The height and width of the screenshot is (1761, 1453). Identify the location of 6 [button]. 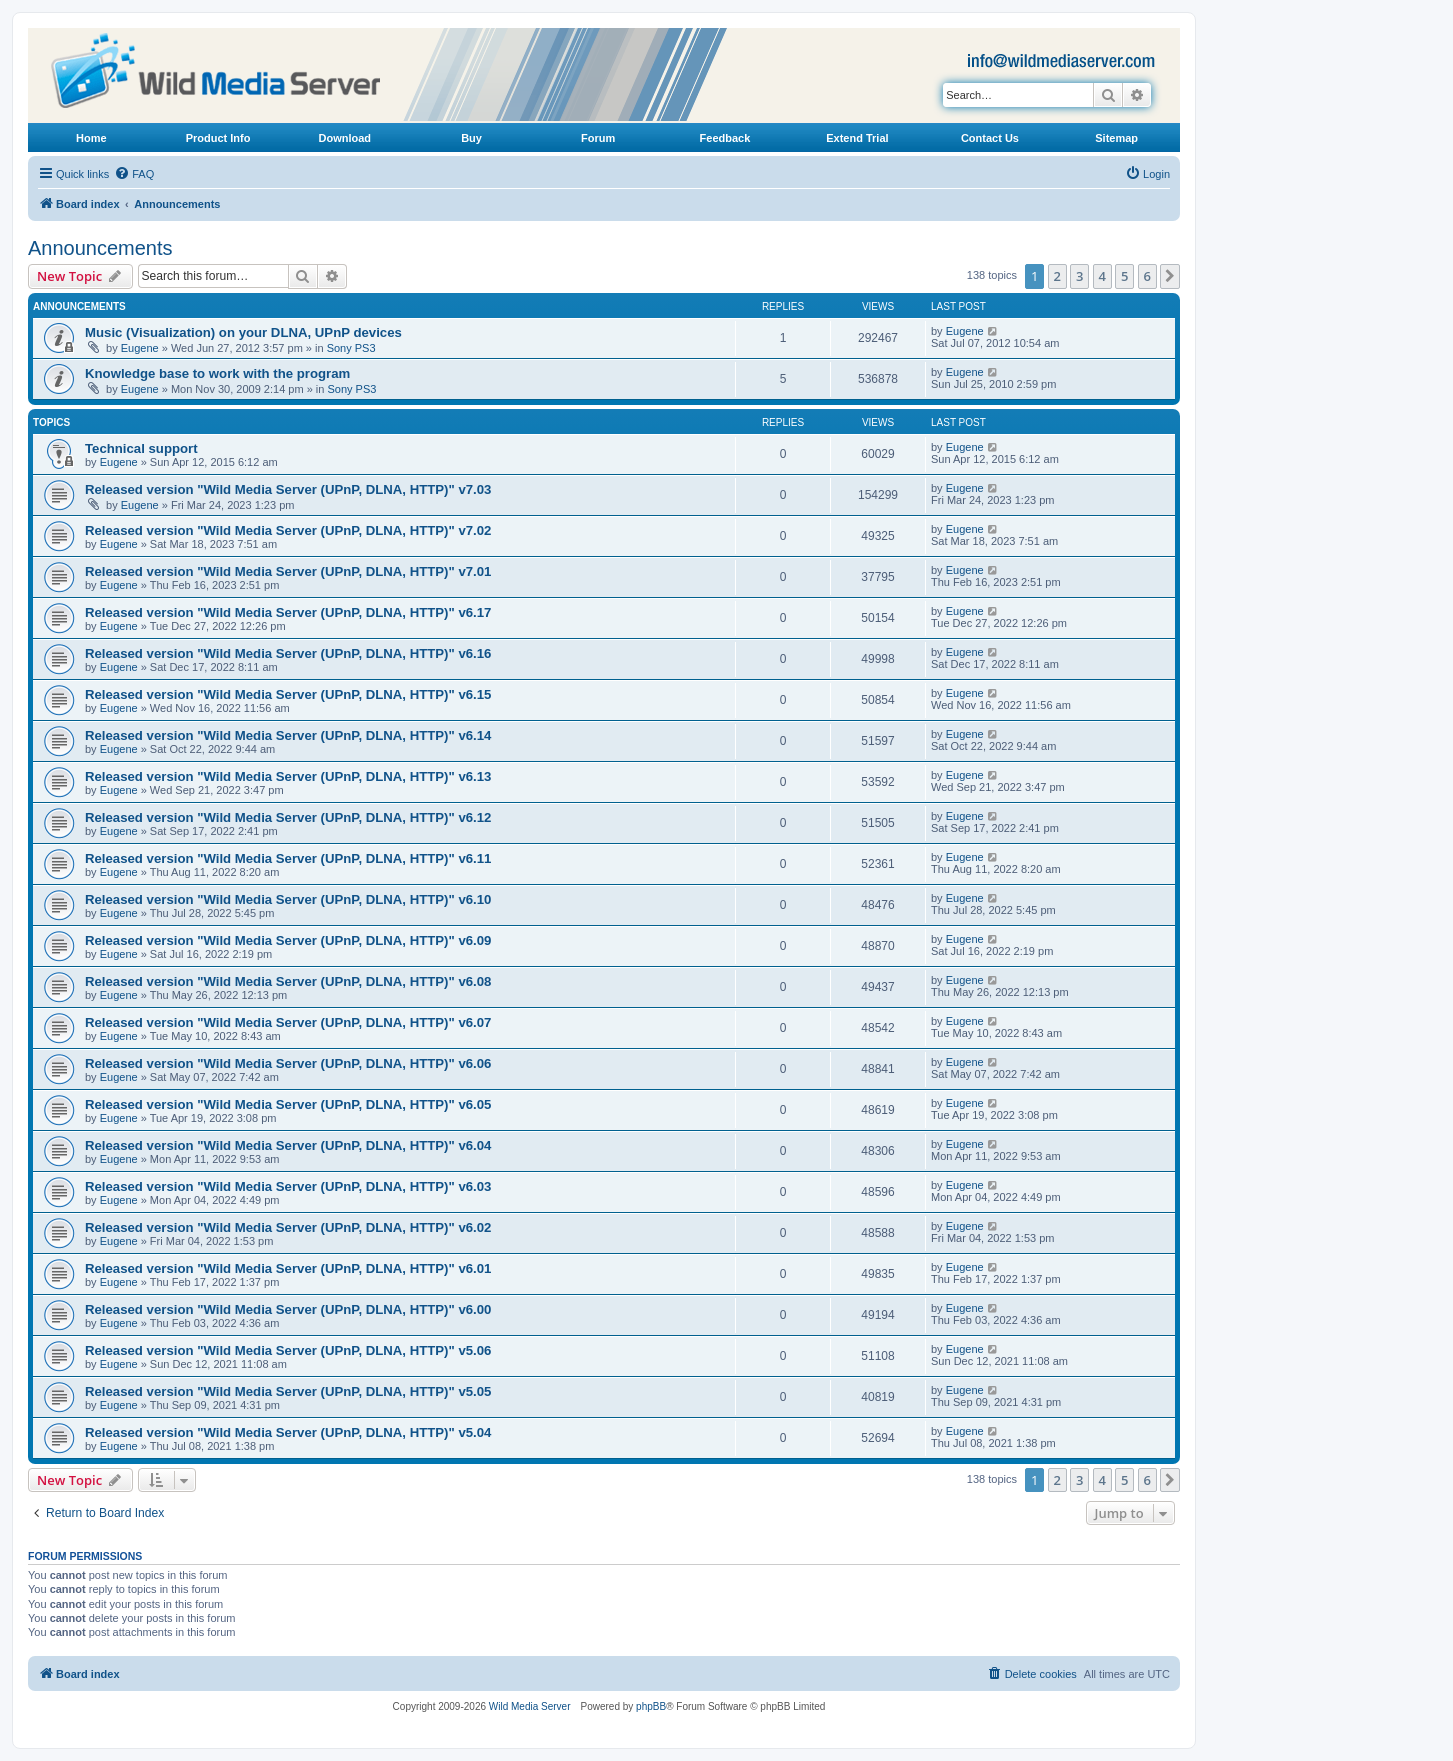
(1147, 276).